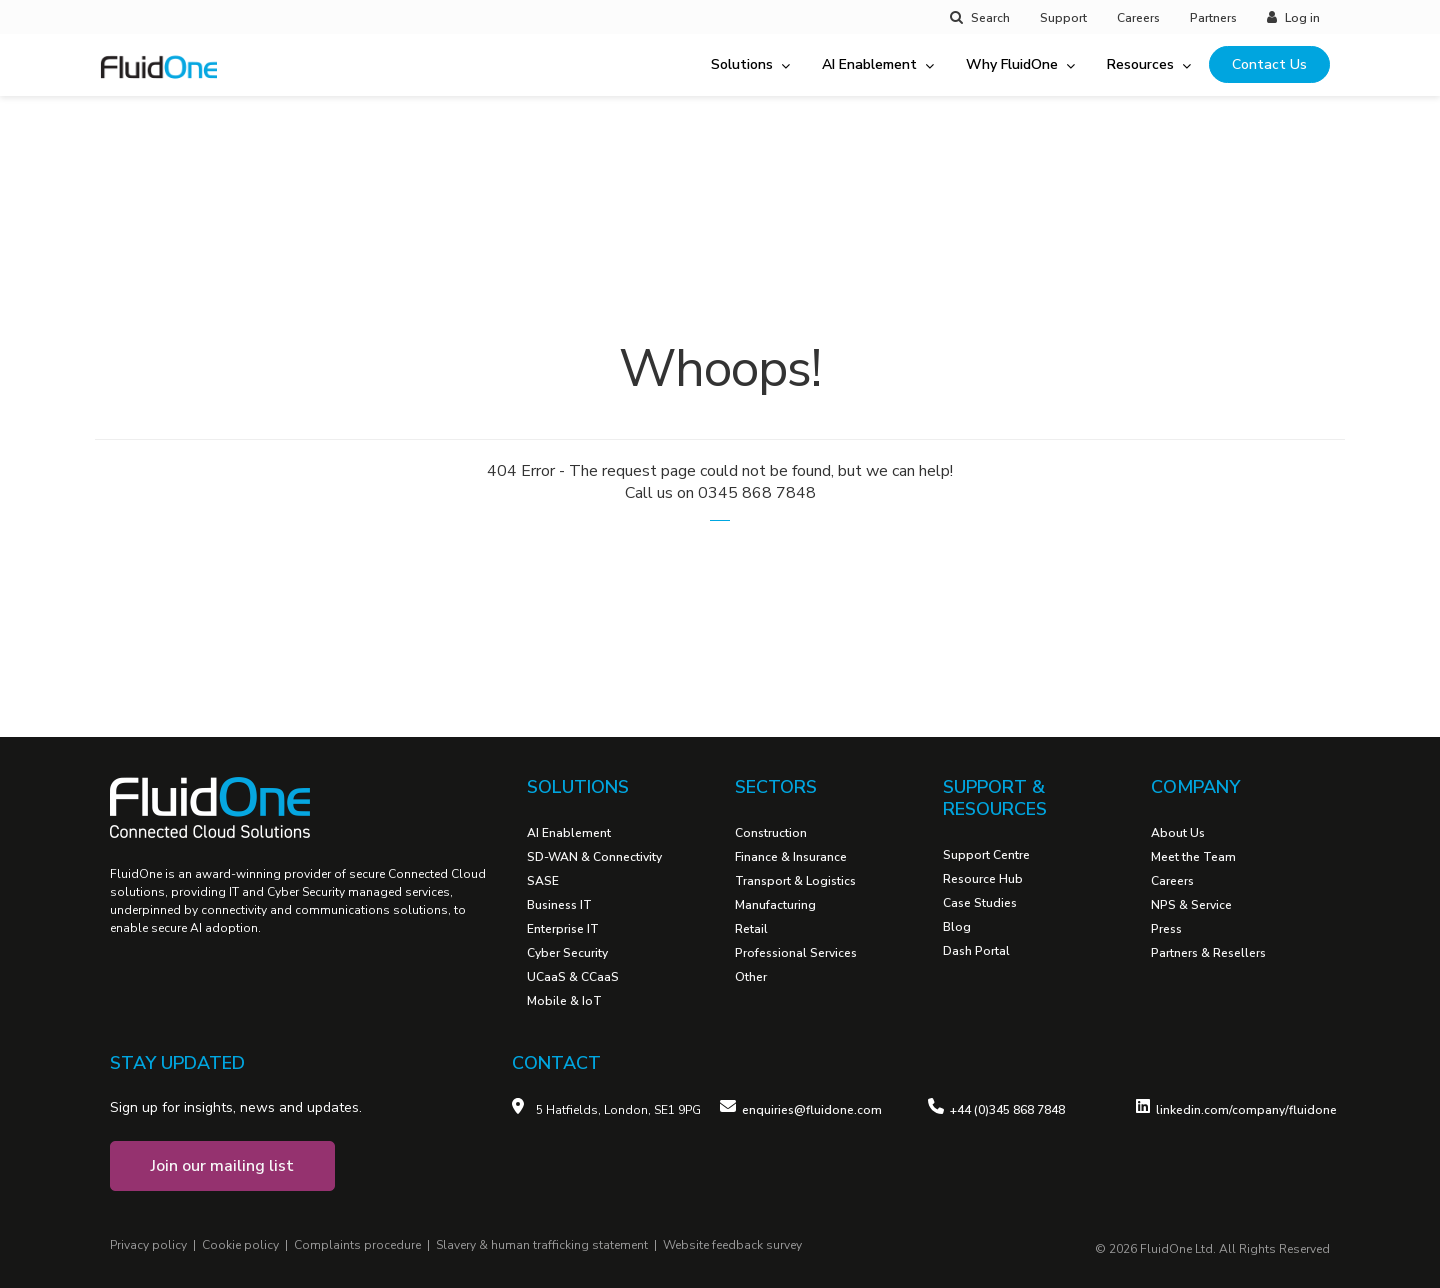 Image resolution: width=1440 pixels, height=1288 pixels. Describe the element at coordinates (1246, 1110) in the screenshot. I see `linkedin.com/company/fluidone` at that location.